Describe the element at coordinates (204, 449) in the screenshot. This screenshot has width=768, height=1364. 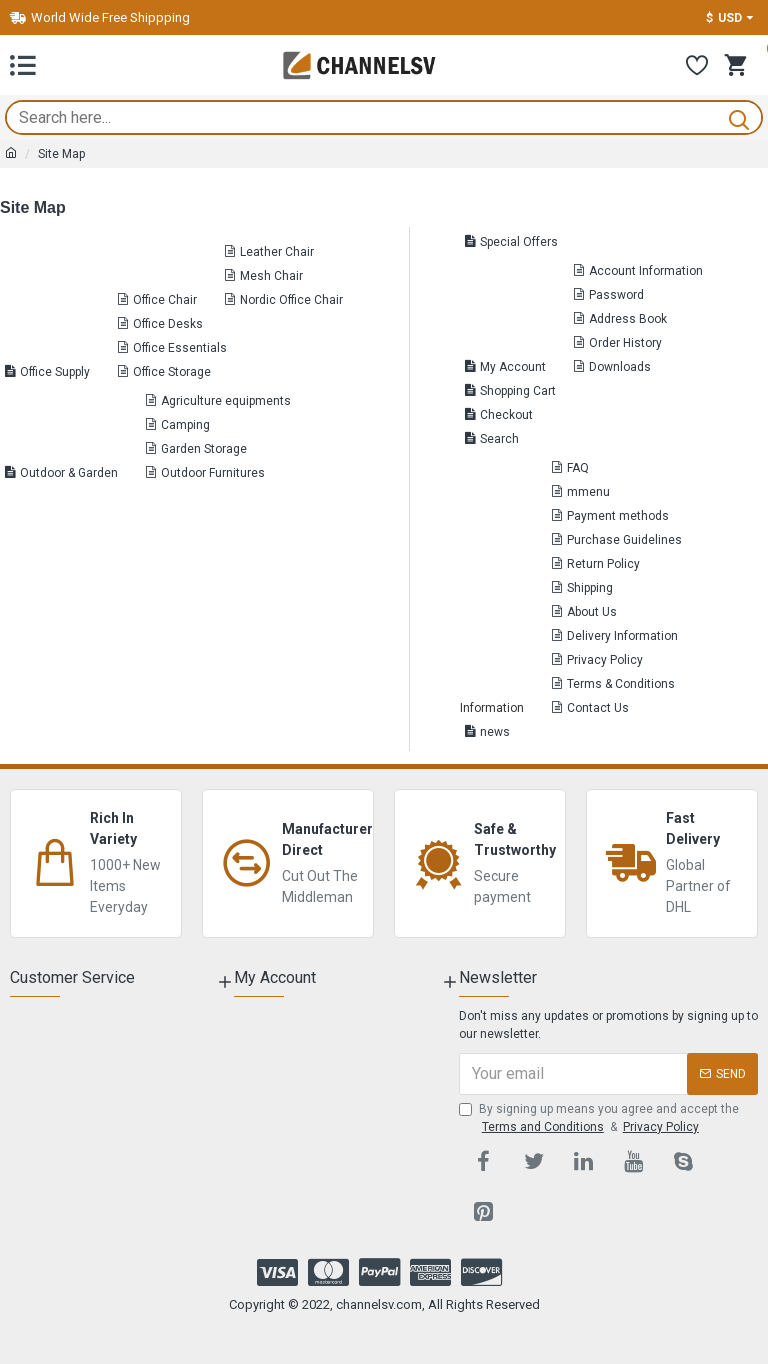
I see `Garden Storage` at that location.